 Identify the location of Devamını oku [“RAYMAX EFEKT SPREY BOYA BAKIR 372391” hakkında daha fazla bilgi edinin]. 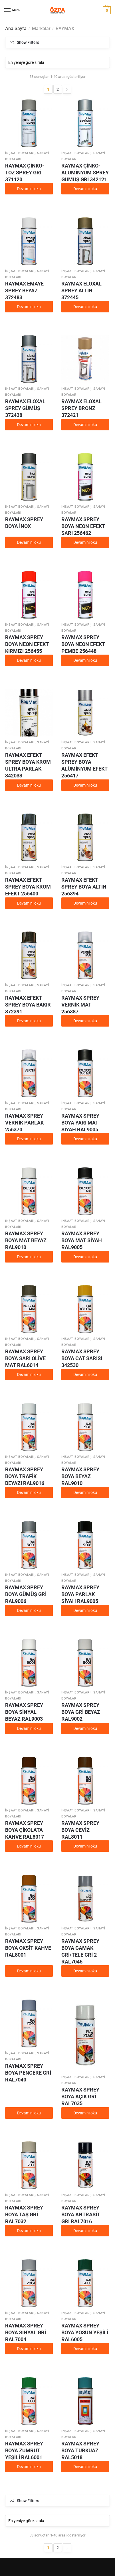
(29, 1021).